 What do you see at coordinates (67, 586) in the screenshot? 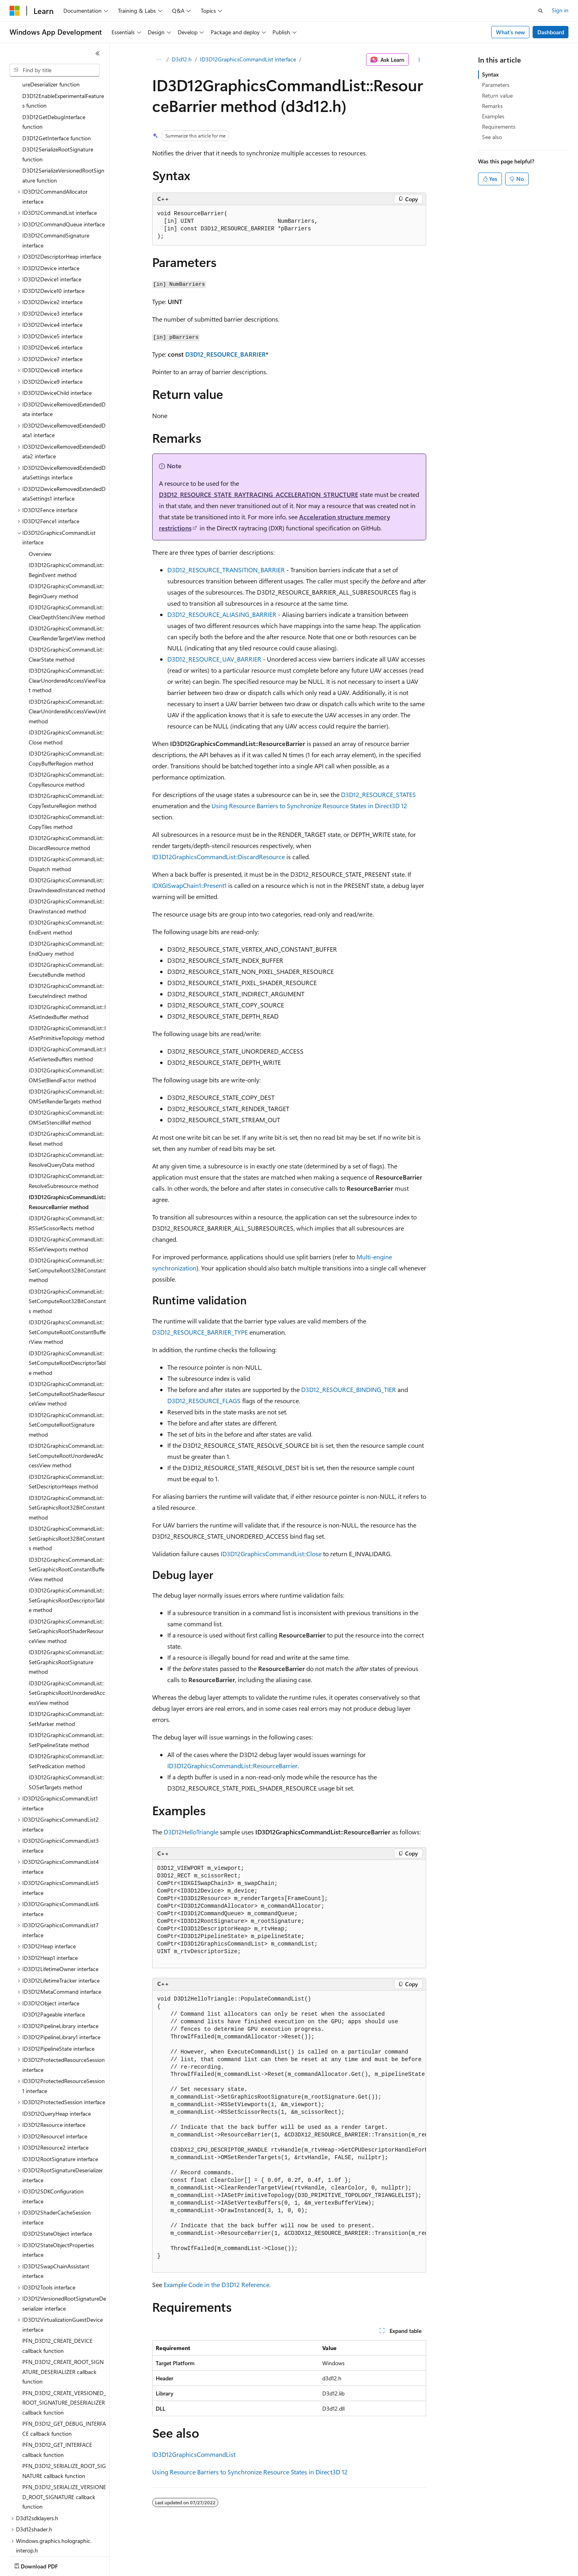
I see `ID3D12GraphicsCommandList::ClearRenderTargetView method [treeitem]` at bounding box center [67, 586].